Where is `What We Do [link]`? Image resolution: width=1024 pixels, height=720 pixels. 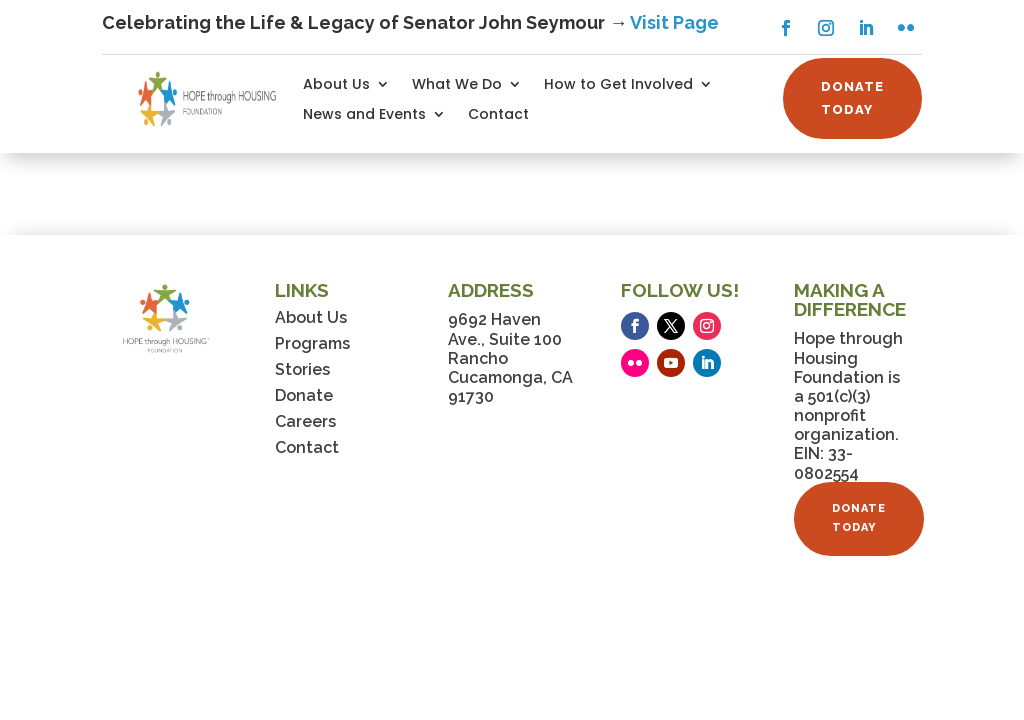 What We Do [link] is located at coordinates (457, 85).